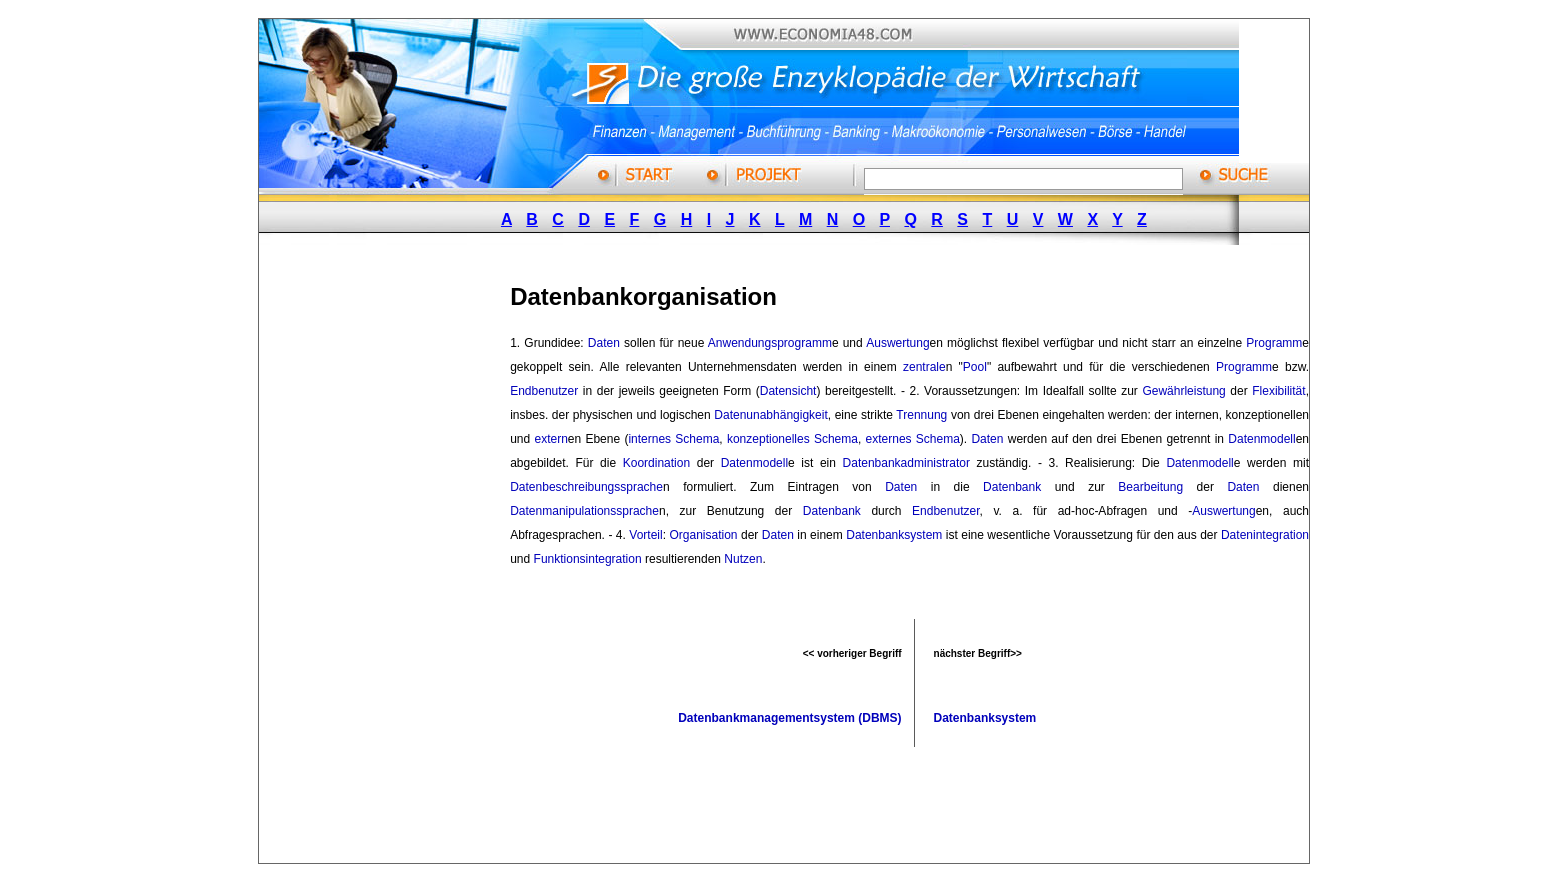  I want to click on Koordination, so click(656, 463).